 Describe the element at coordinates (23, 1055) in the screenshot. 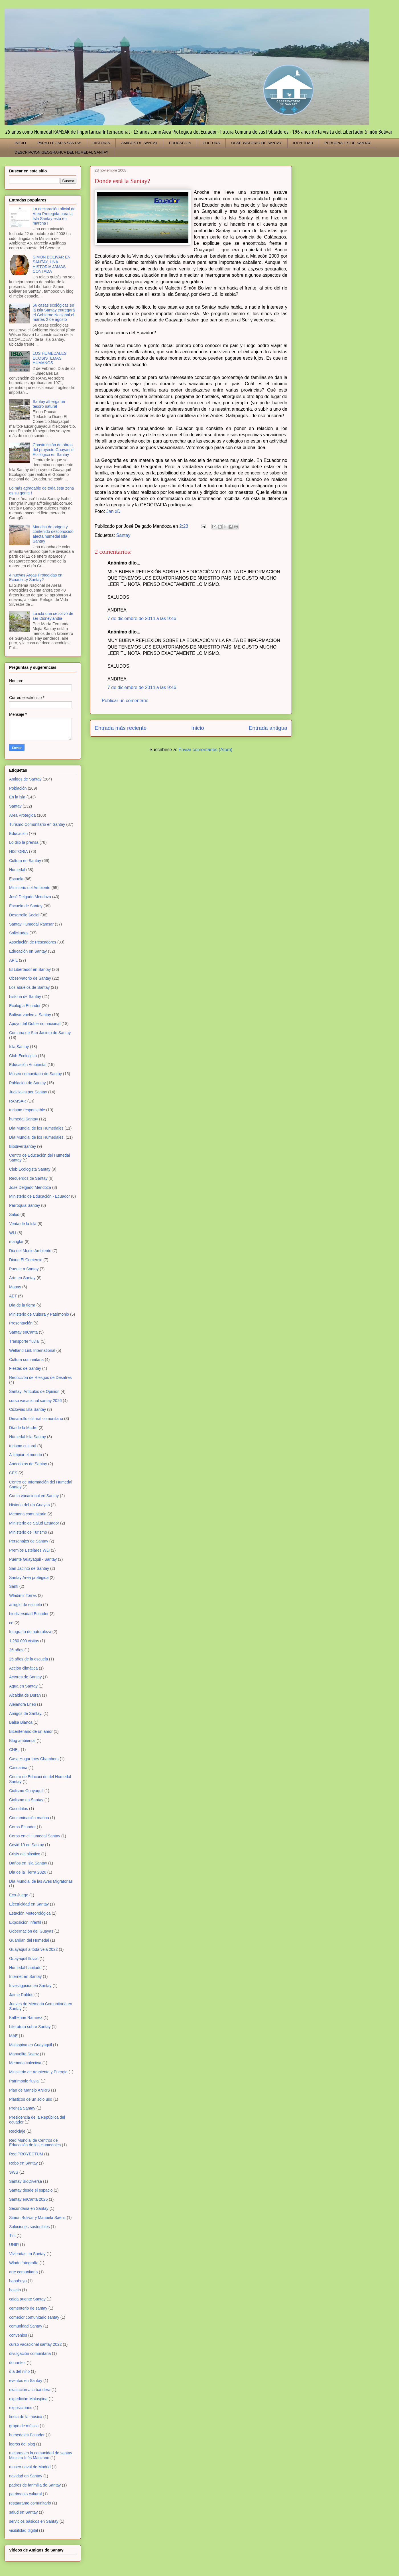

I see `Club Ecologista` at that location.